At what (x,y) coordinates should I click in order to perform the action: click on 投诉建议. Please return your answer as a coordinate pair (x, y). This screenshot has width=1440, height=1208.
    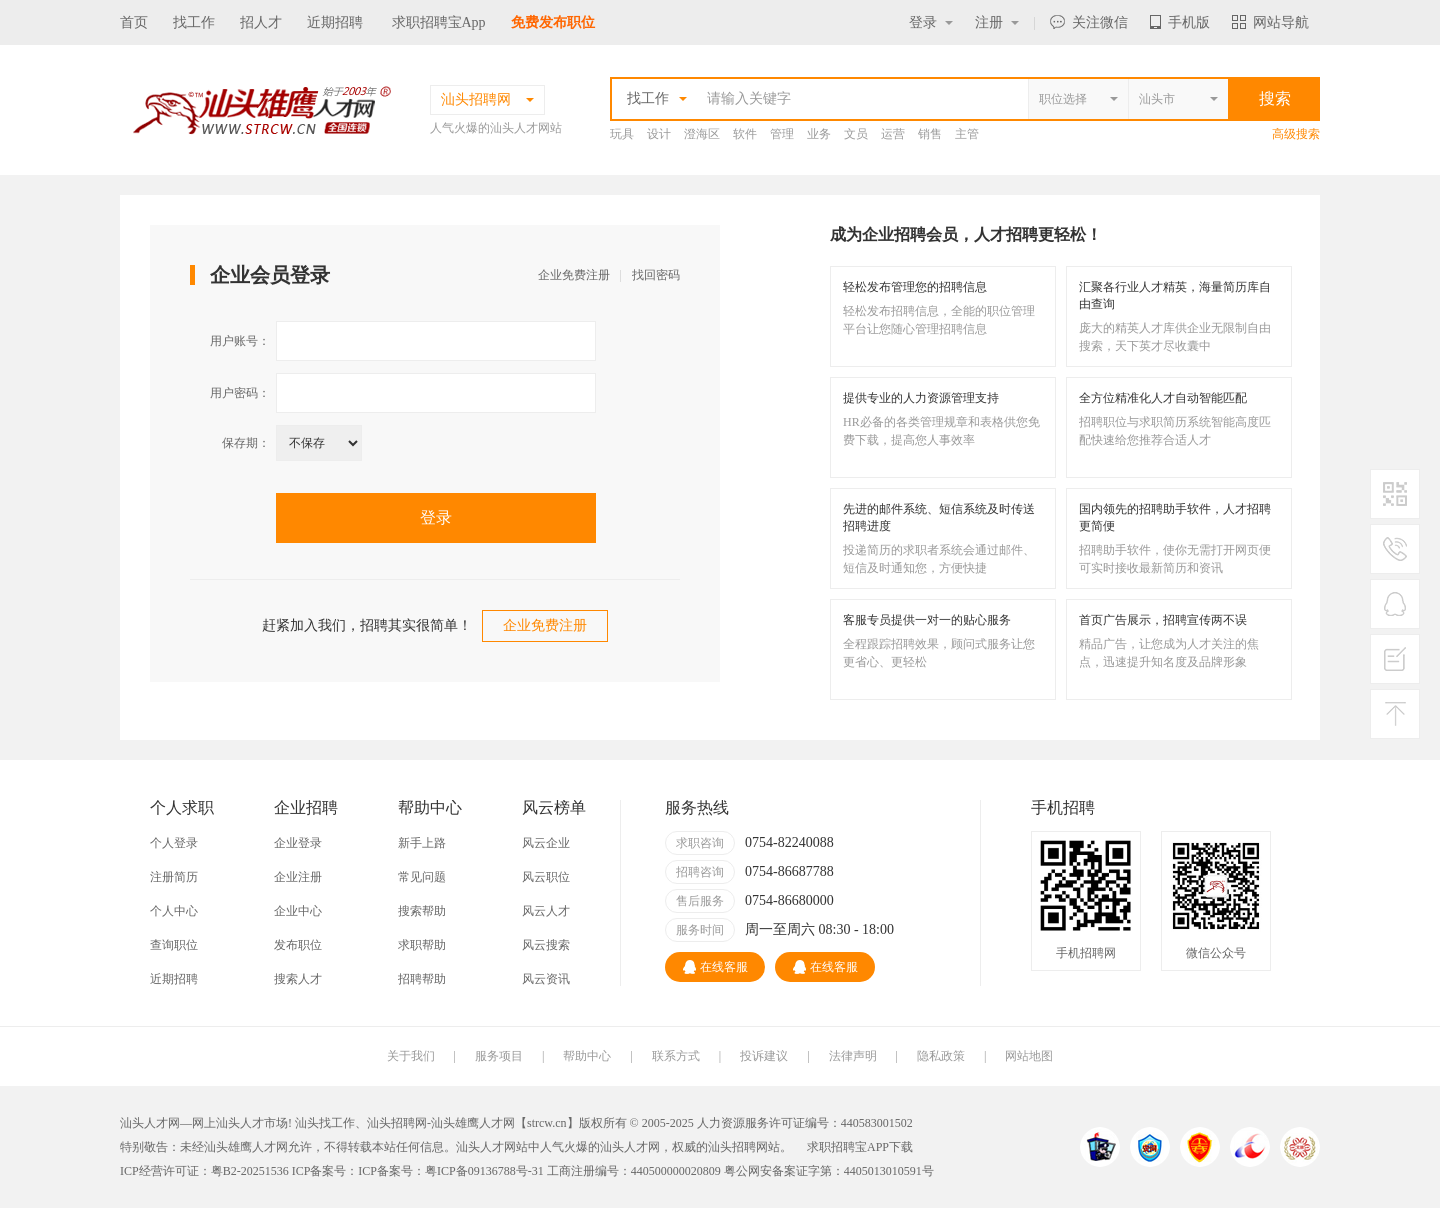
    Looking at the image, I should click on (764, 1056).